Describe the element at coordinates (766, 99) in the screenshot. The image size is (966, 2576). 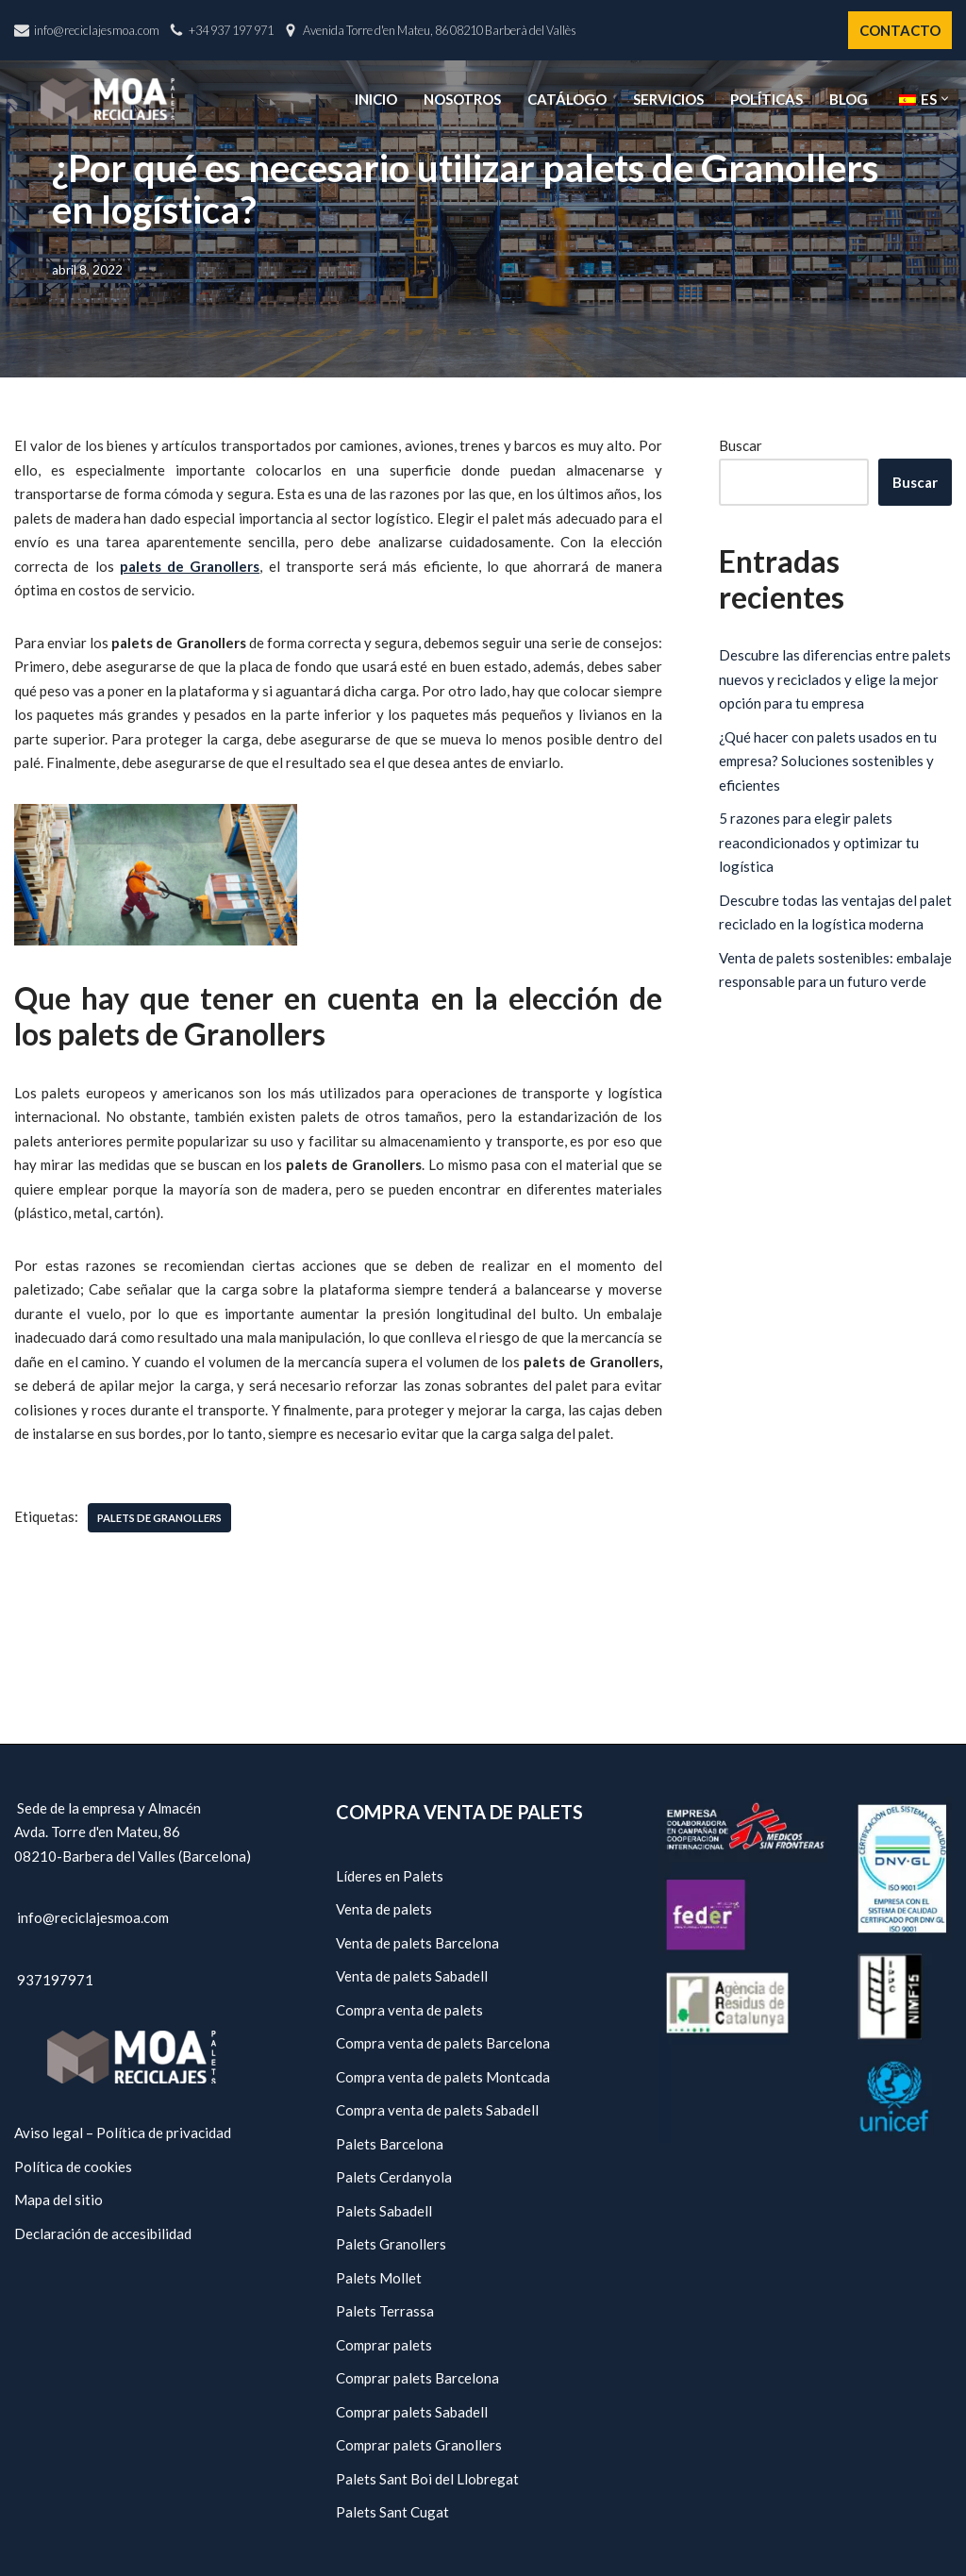
I see `Políticas` at that location.